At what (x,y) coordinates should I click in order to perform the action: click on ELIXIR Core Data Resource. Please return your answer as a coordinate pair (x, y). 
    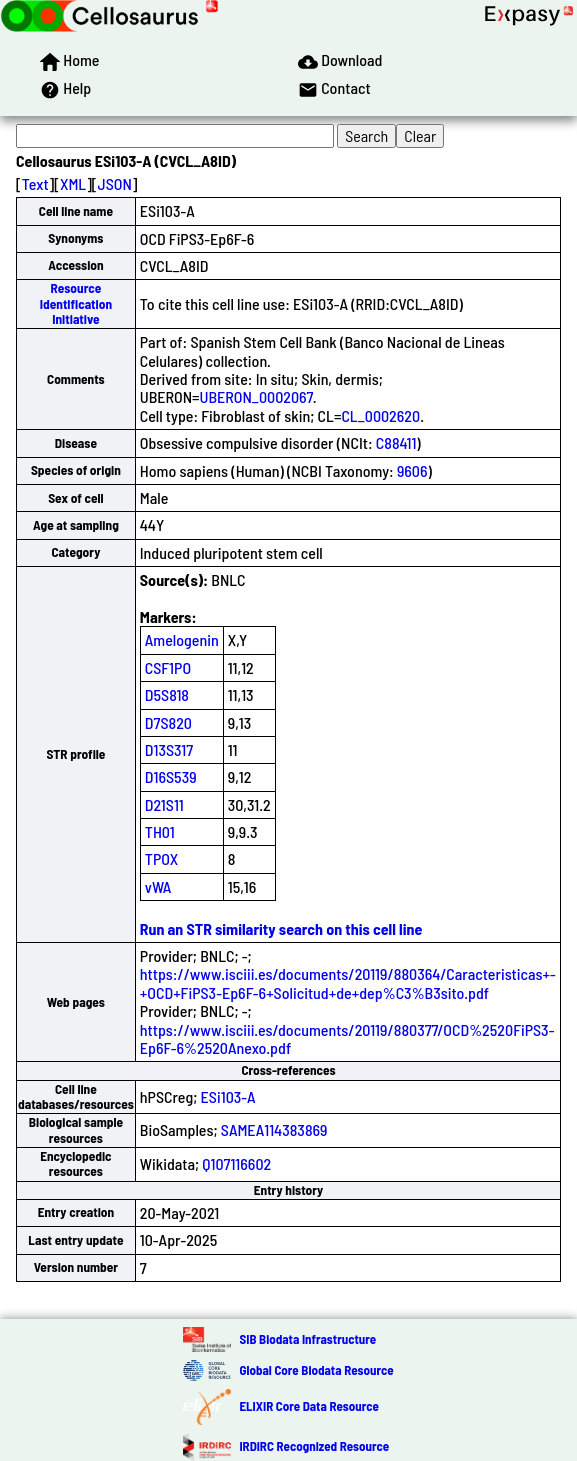
    Looking at the image, I should click on (308, 1406).